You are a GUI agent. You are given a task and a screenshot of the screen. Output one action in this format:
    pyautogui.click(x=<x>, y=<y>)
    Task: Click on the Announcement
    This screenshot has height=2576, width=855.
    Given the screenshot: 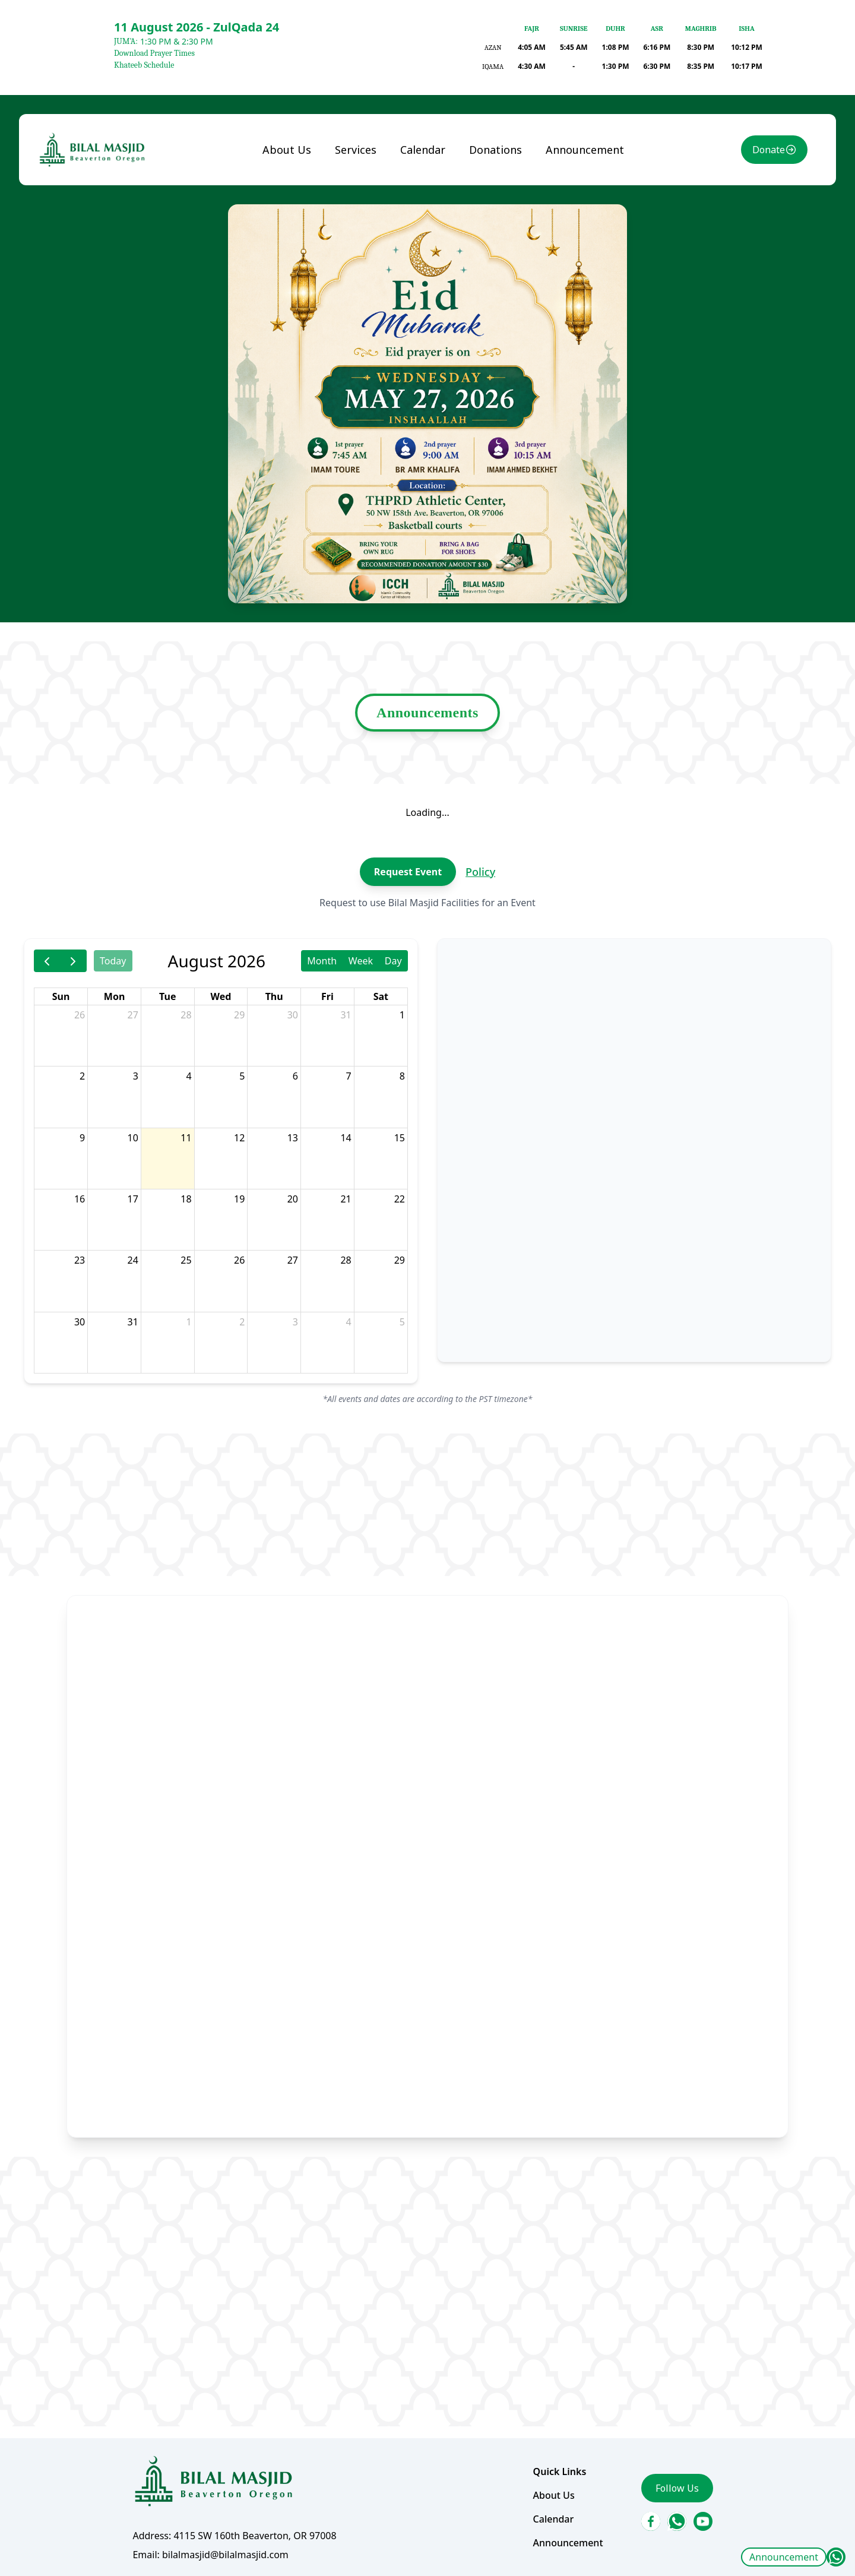 What is the action you would take?
    pyautogui.click(x=783, y=2557)
    